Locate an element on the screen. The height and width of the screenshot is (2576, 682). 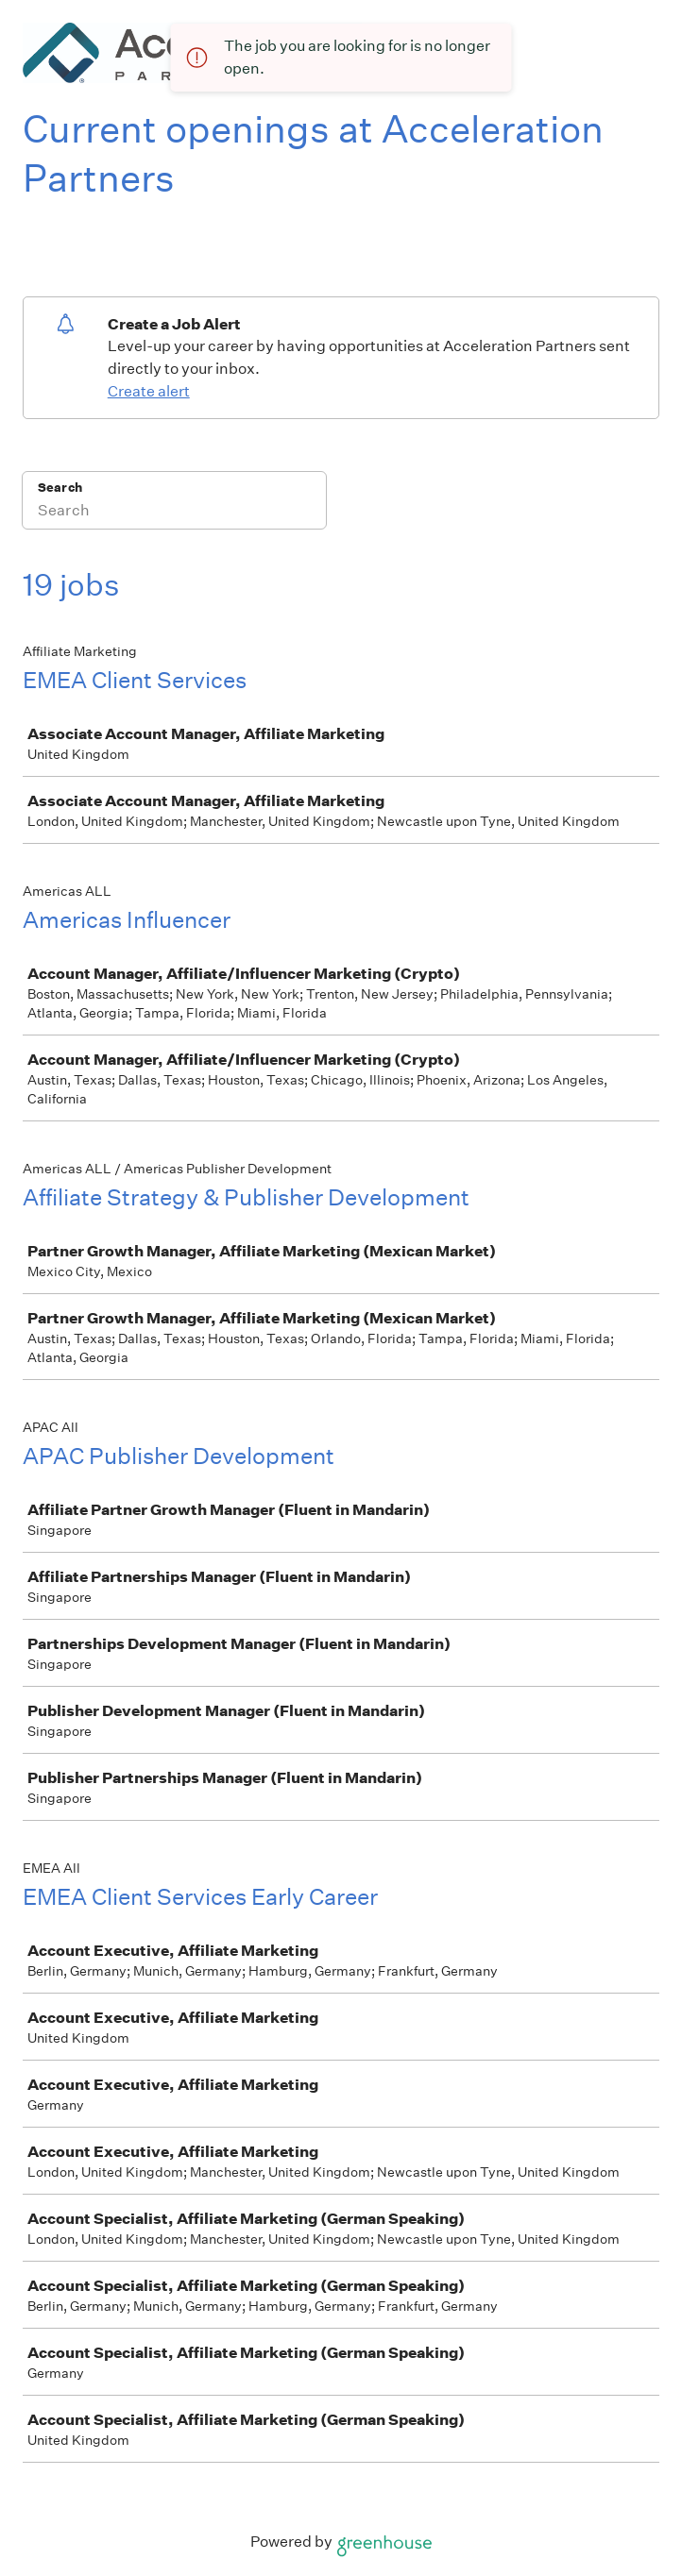
Create alert is located at coordinates (149, 391).